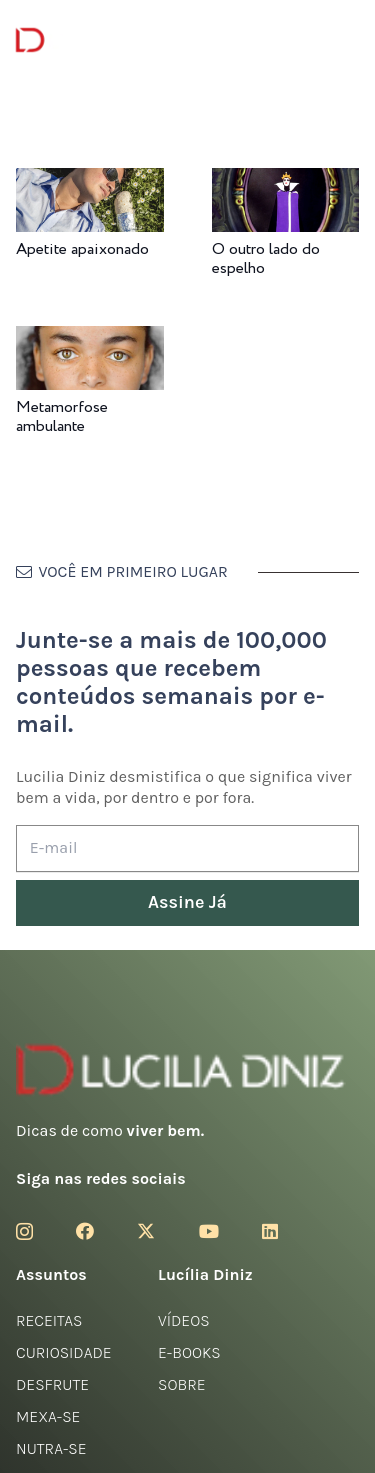 The width and height of the screenshot is (375, 1473). What do you see at coordinates (85, 1231) in the screenshot?
I see `[Facebook]` at bounding box center [85, 1231].